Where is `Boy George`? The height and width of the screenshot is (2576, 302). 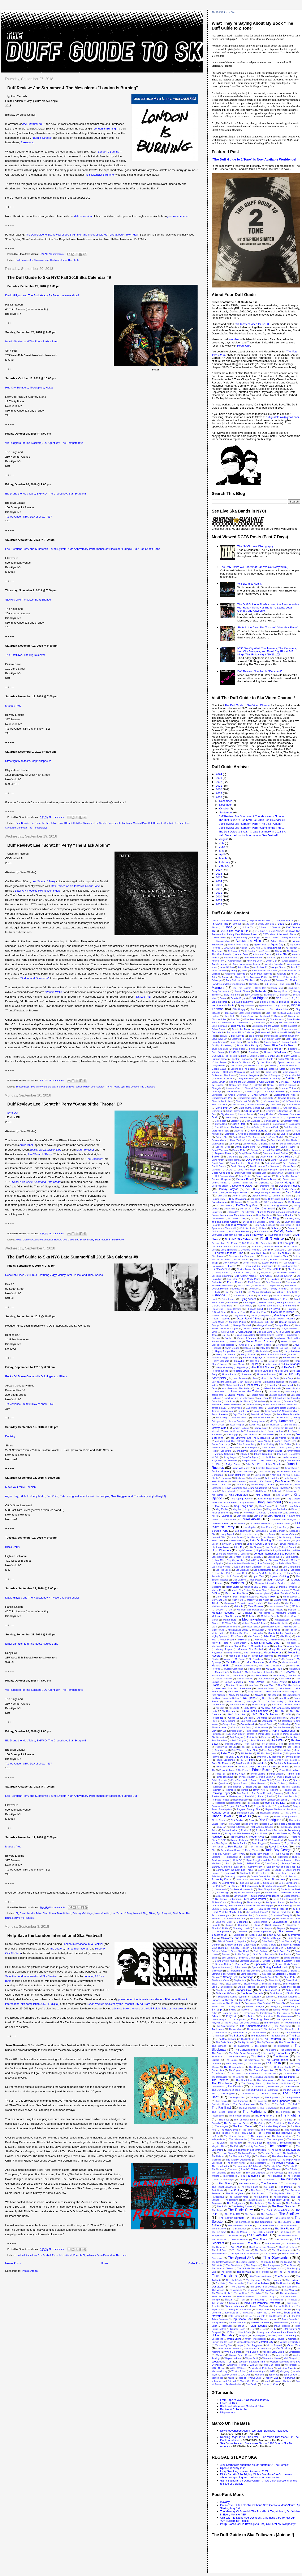
Boy George is located at coordinates (237, 1035).